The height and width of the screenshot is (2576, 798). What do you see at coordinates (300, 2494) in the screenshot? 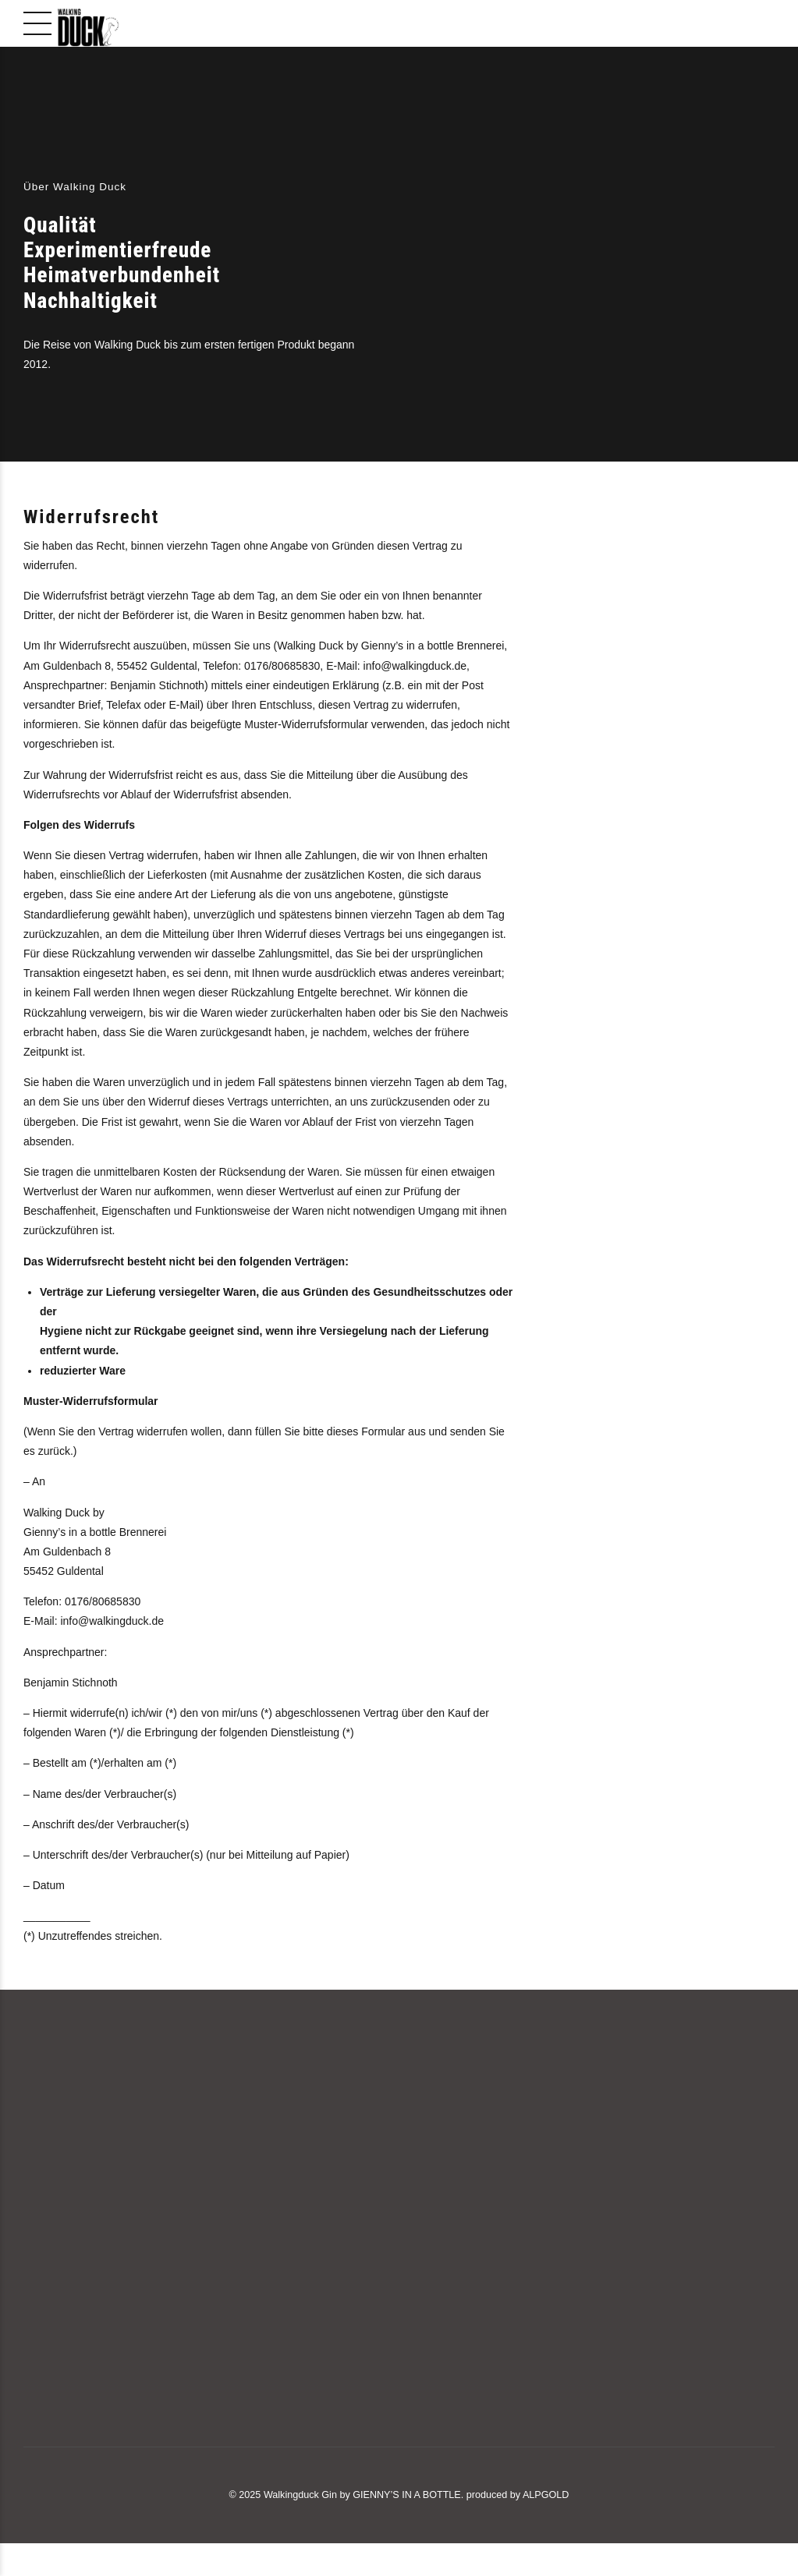
I see `Walkingduck Gin` at bounding box center [300, 2494].